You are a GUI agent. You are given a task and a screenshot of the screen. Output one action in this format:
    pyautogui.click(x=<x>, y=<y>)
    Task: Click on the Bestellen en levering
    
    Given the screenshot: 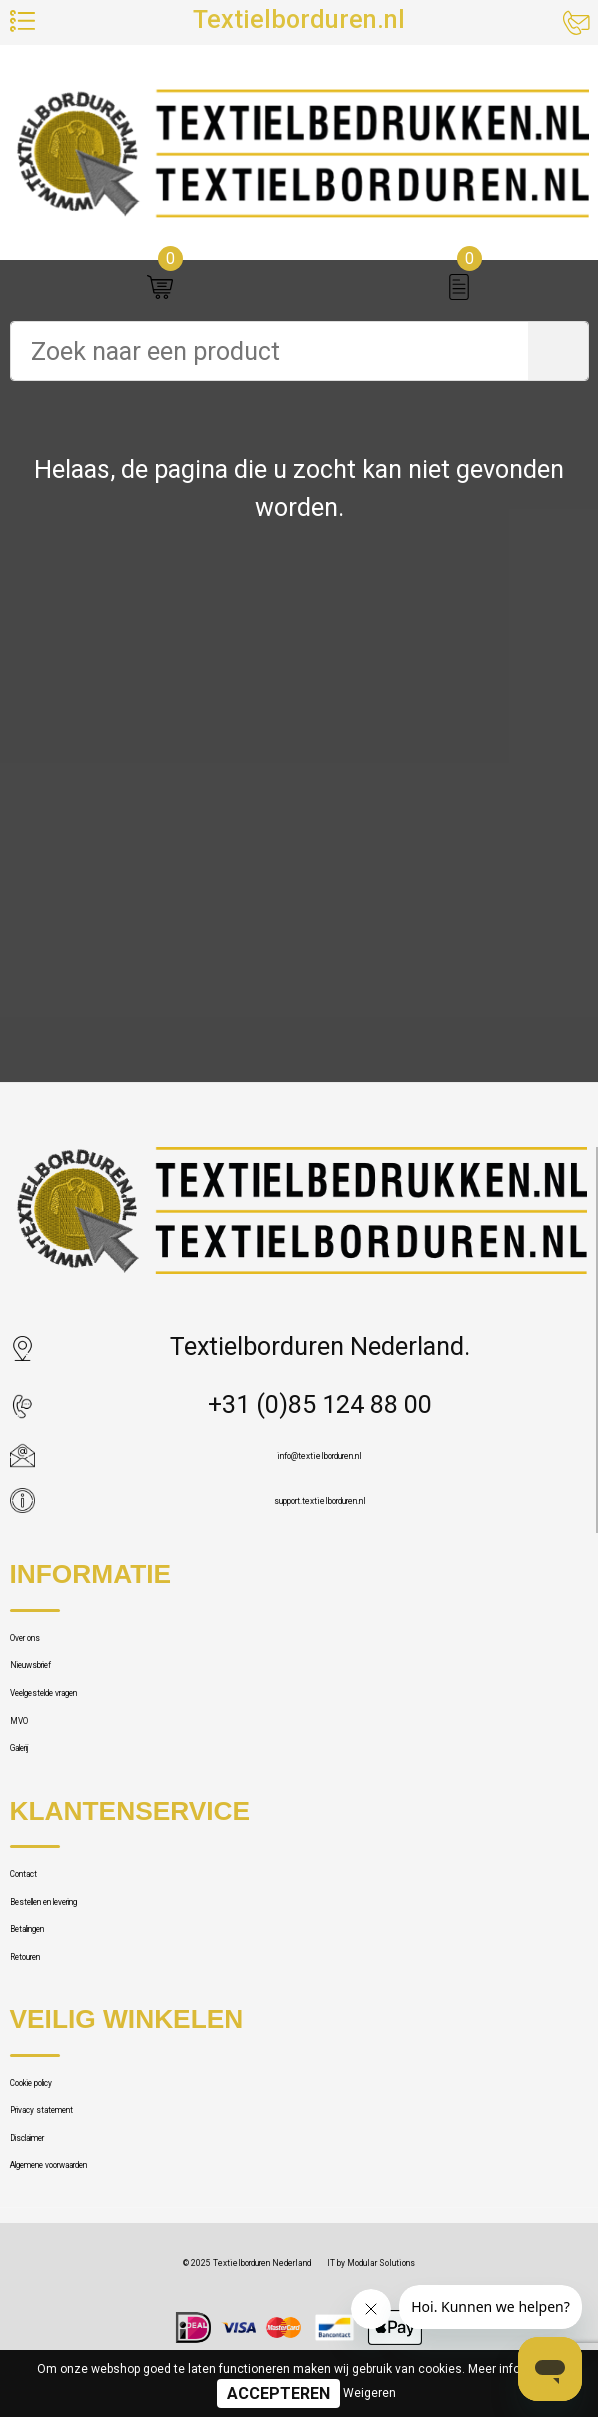 What is the action you would take?
    pyautogui.click(x=123, y=2089)
    